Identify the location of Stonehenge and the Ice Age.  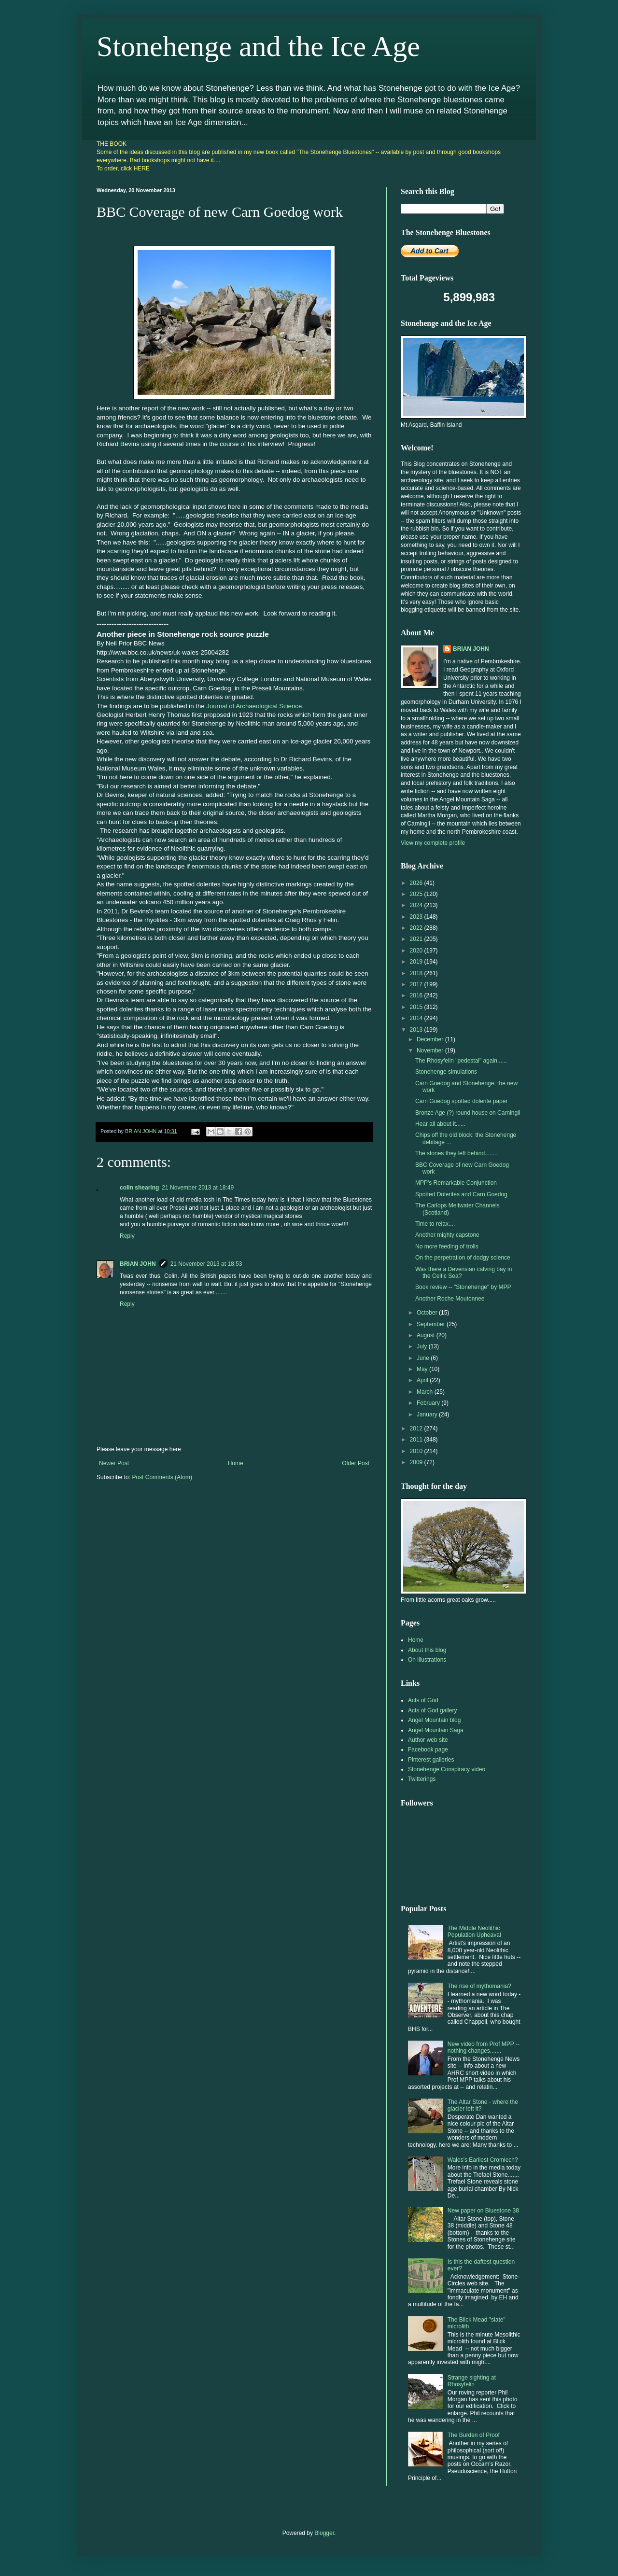
(258, 46).